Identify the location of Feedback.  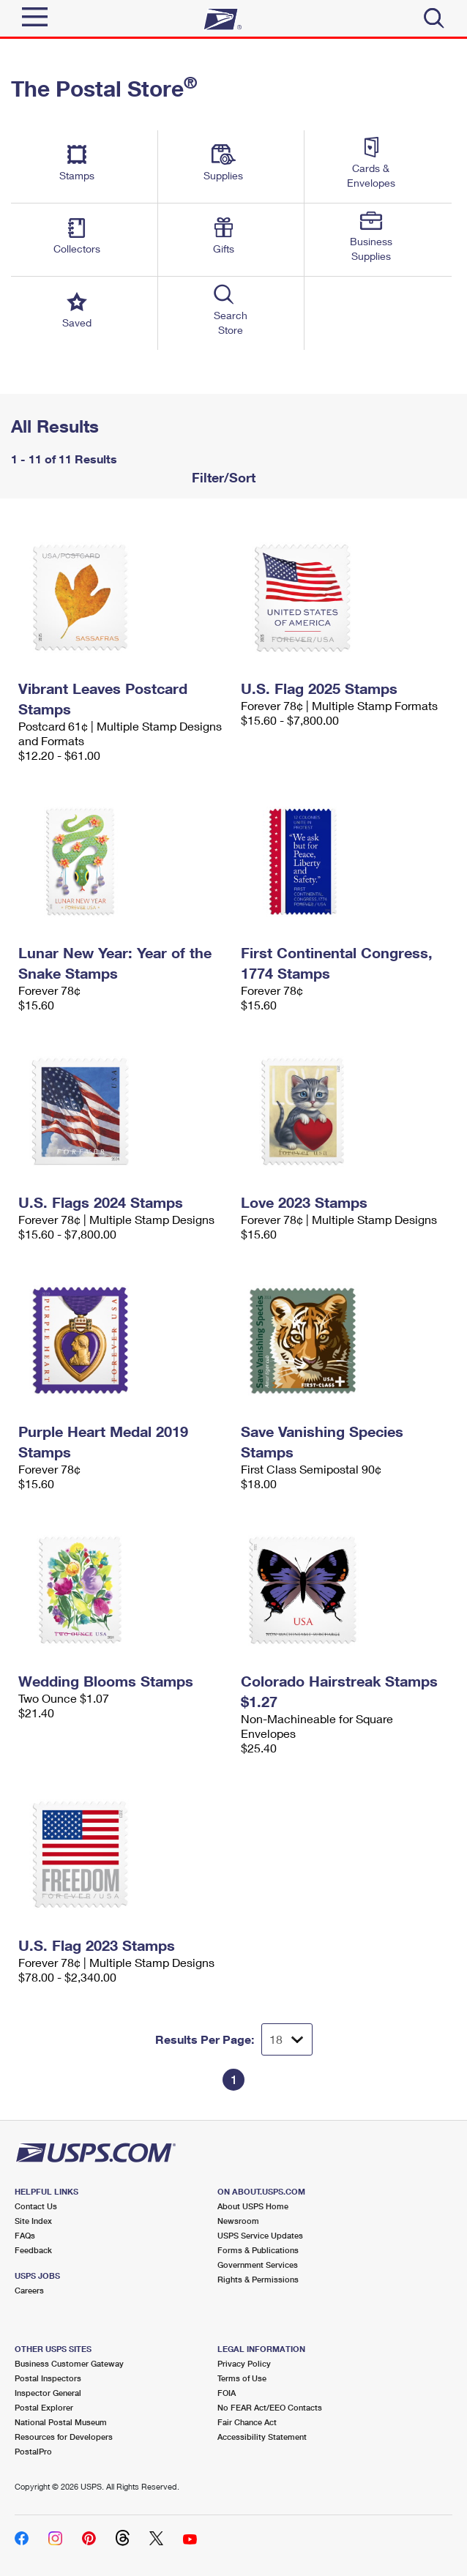
(33, 2250).